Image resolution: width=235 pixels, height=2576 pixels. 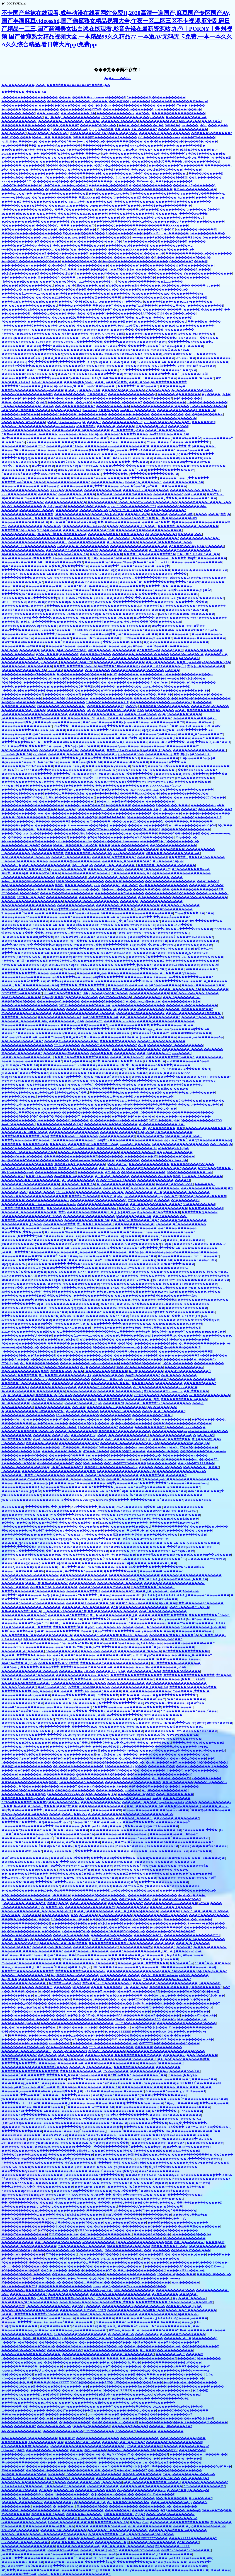 What do you see at coordinates (89, 1463) in the screenshot?
I see `��Ʒŷ��һ����` at bounding box center [89, 1463].